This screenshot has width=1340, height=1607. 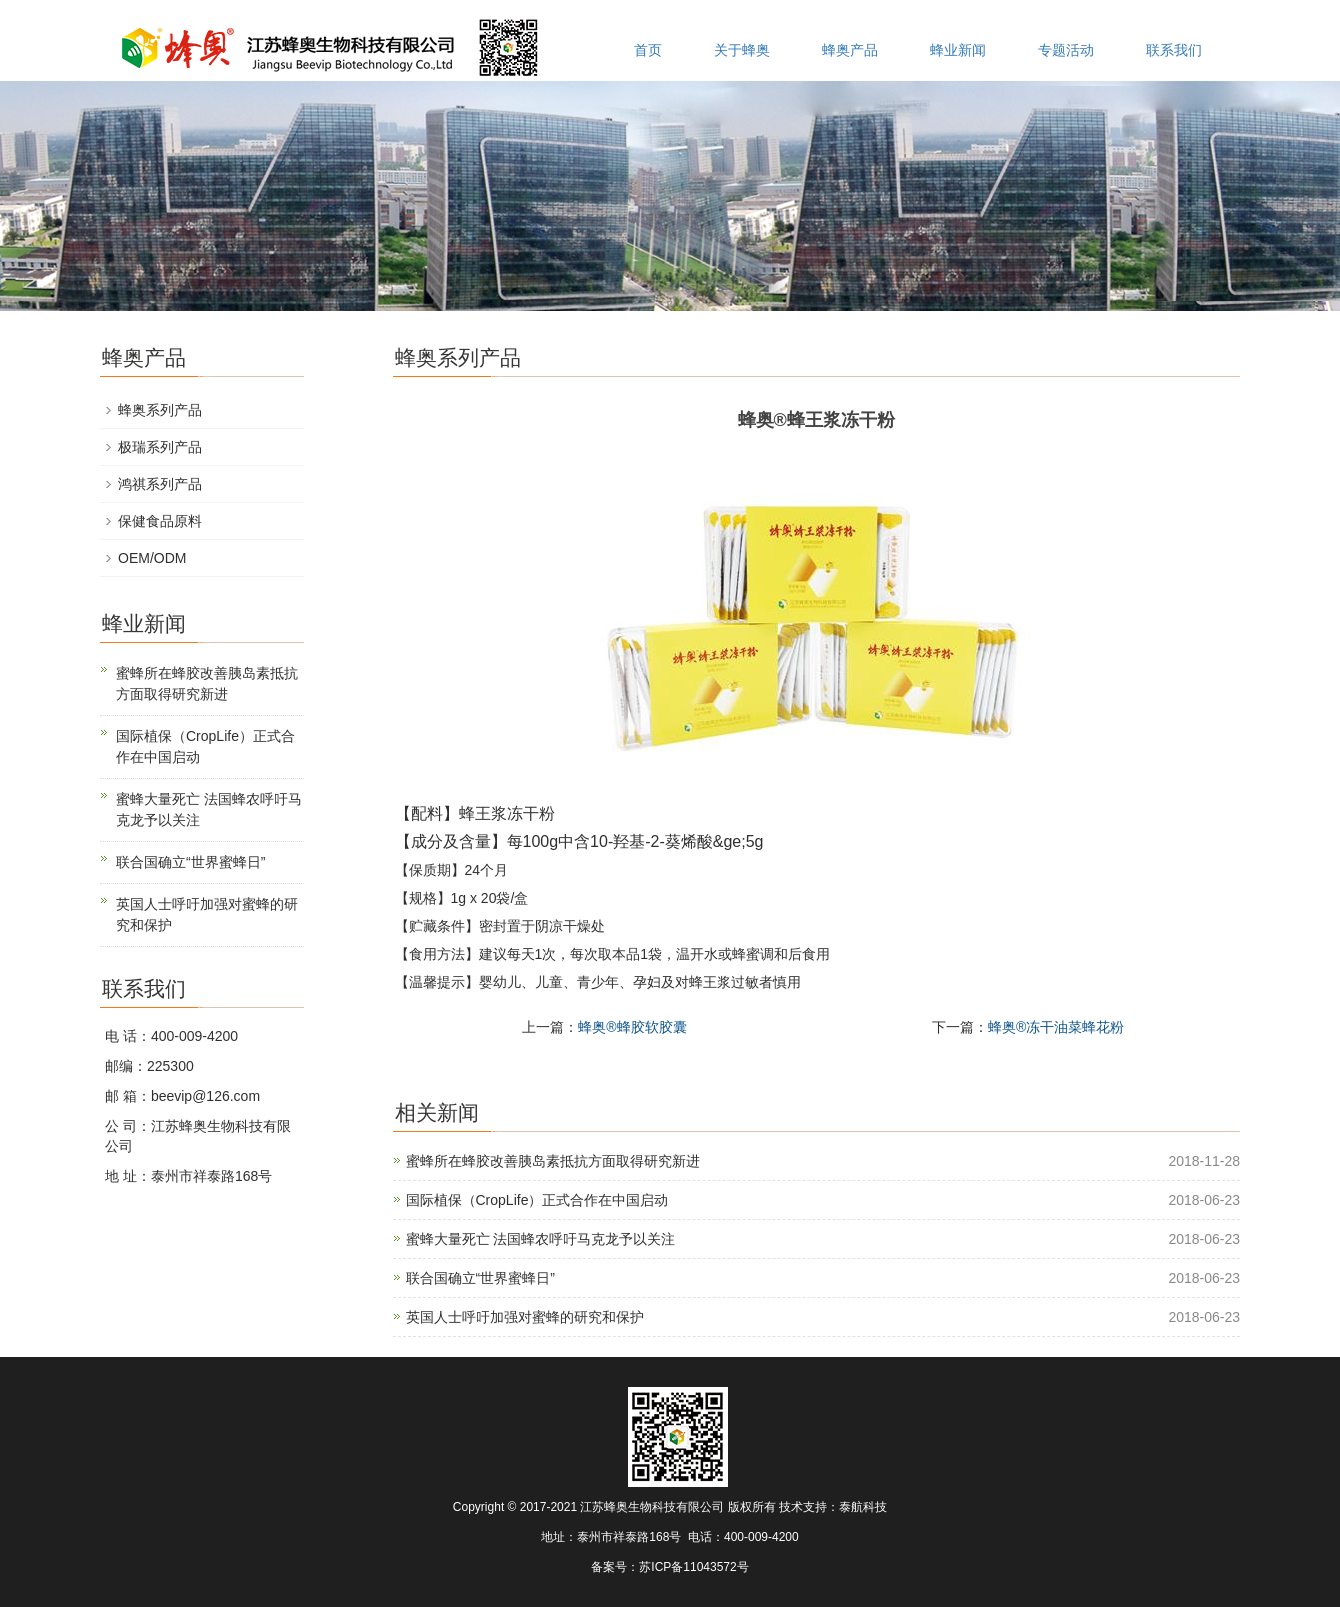 What do you see at coordinates (632, 1027) in the screenshot?
I see `蜂奥®蜂胶软胶囊` at bounding box center [632, 1027].